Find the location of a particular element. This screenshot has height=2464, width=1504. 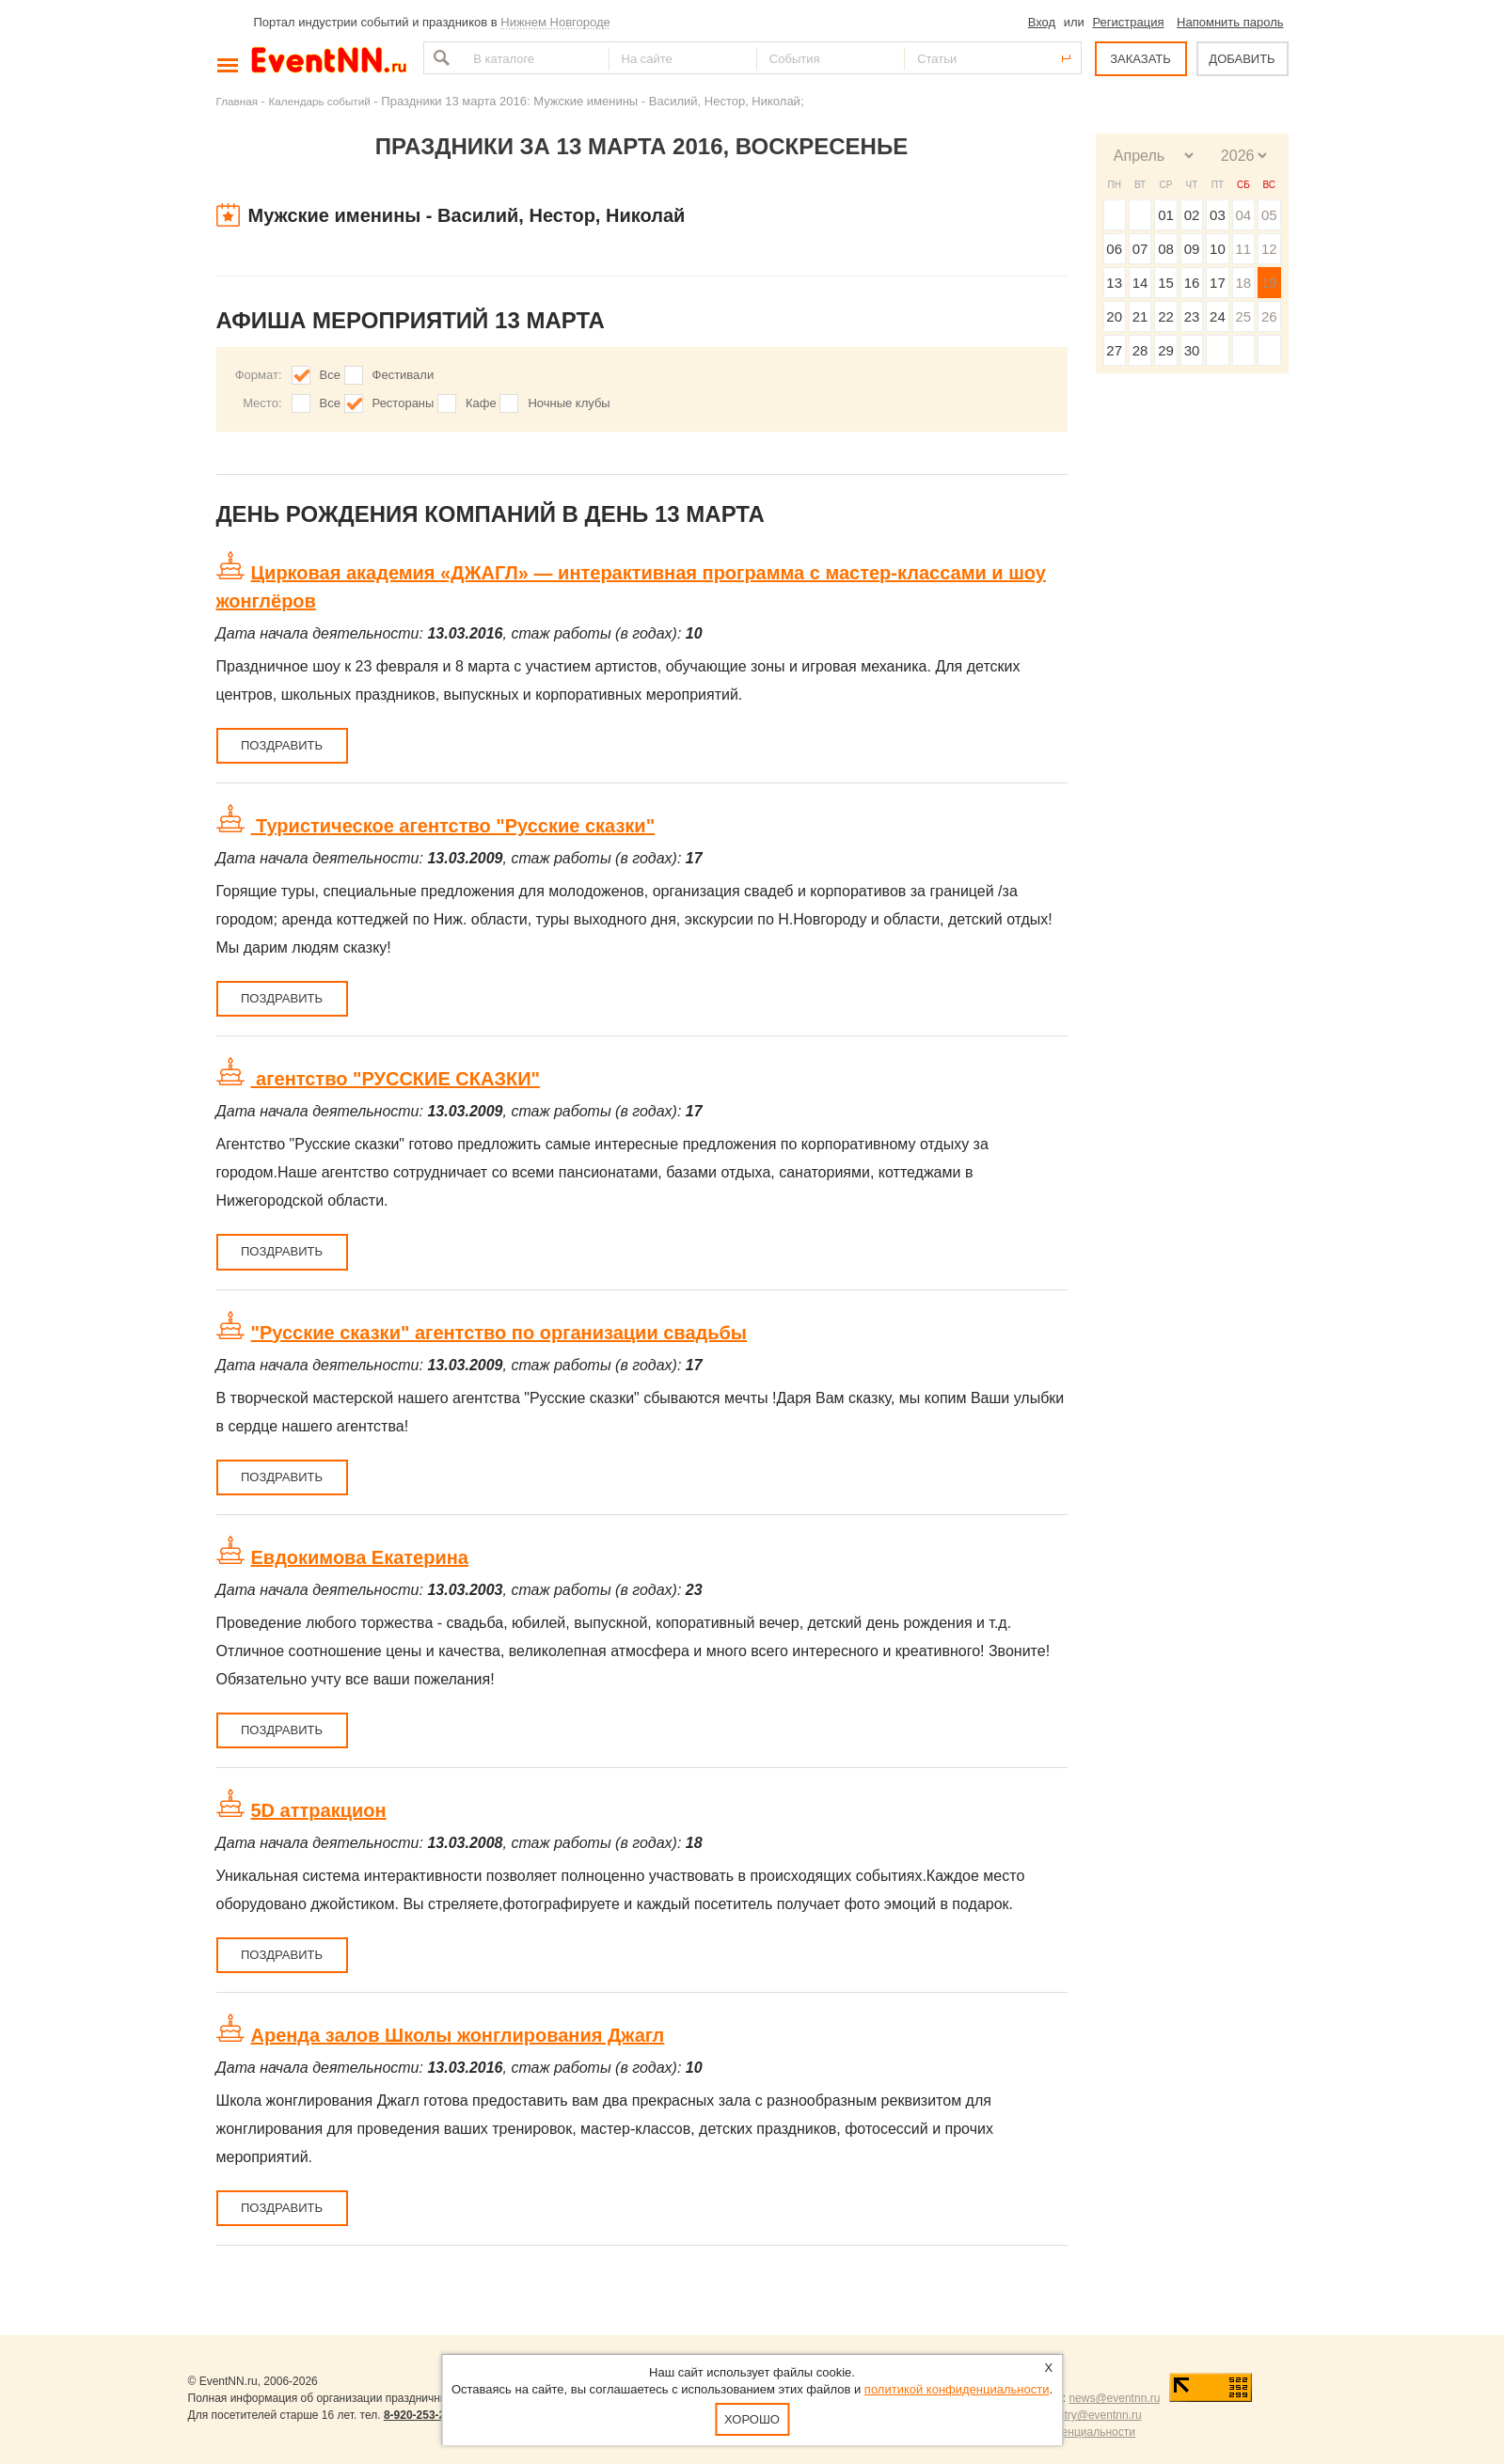

ЗАКАЗАТЬ is located at coordinates (1140, 59).